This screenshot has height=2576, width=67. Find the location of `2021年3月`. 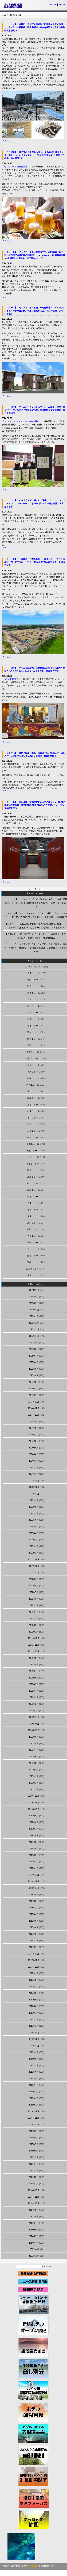

2021年3月 is located at coordinates (33, 1697).